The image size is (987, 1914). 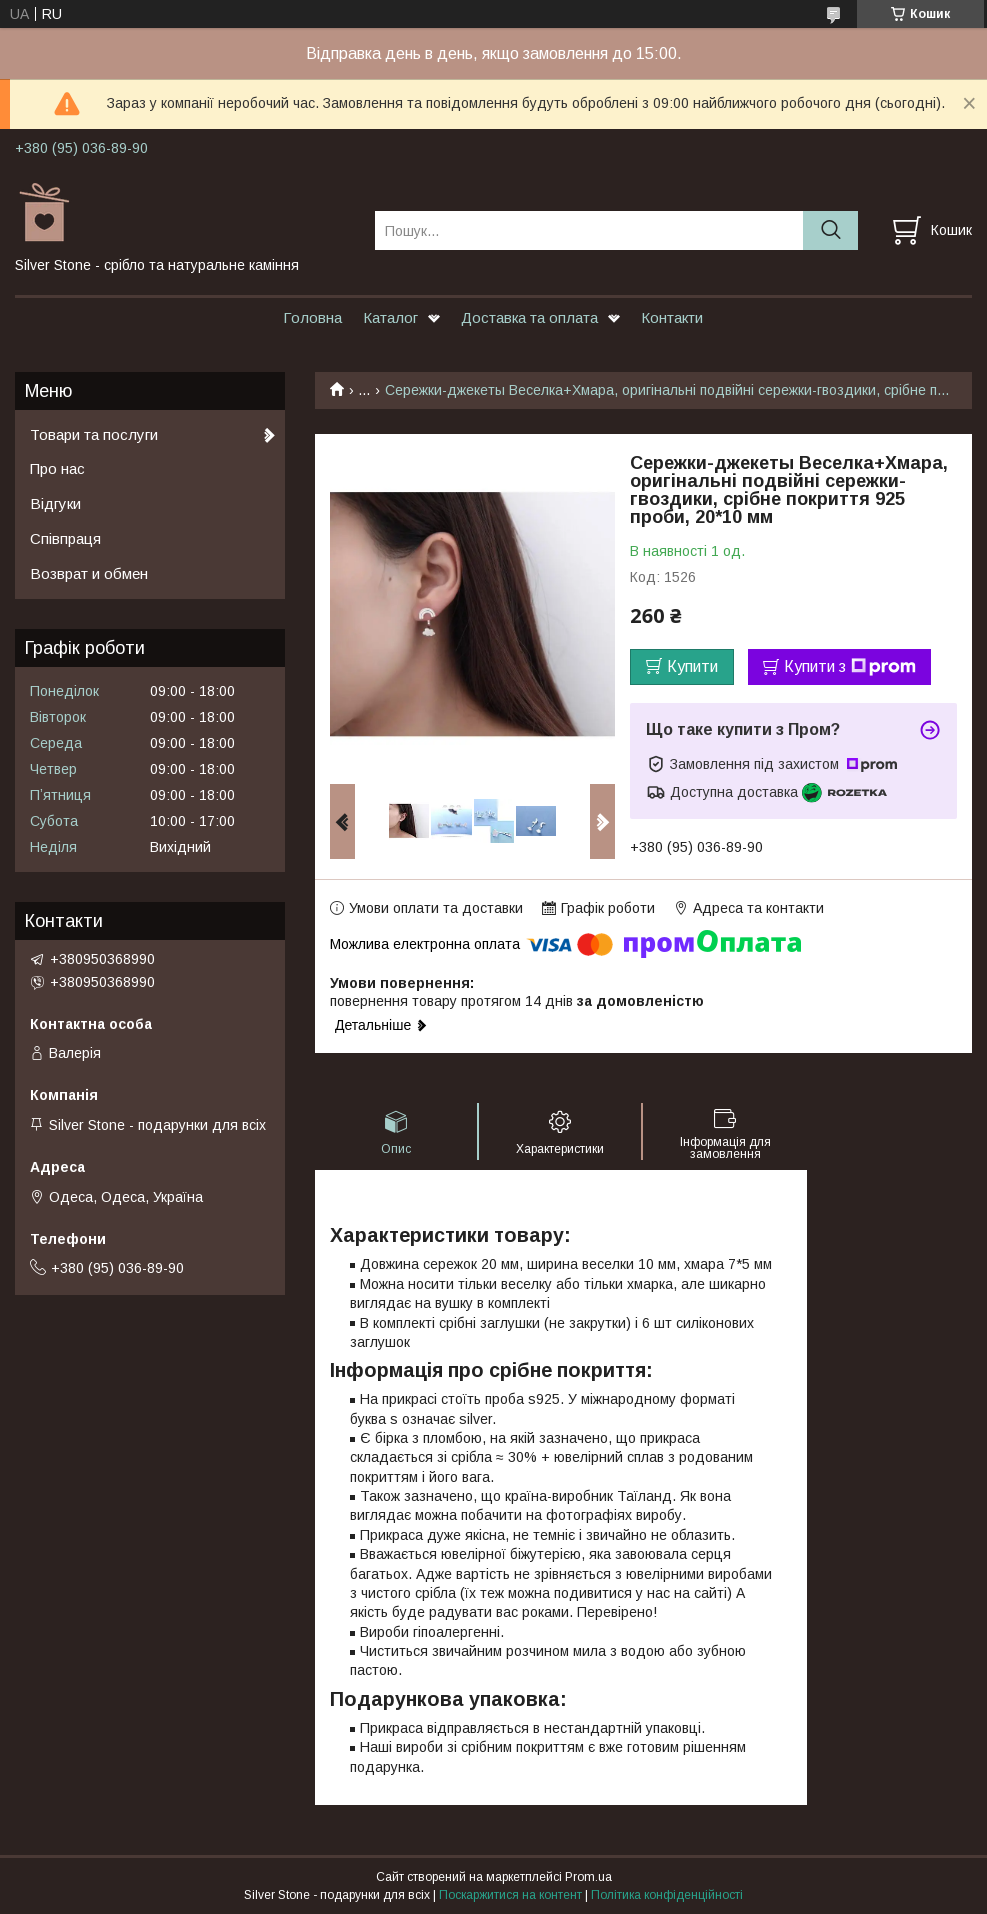 What do you see at coordinates (89, 573) in the screenshot?
I see `Возврат и обмен` at bounding box center [89, 573].